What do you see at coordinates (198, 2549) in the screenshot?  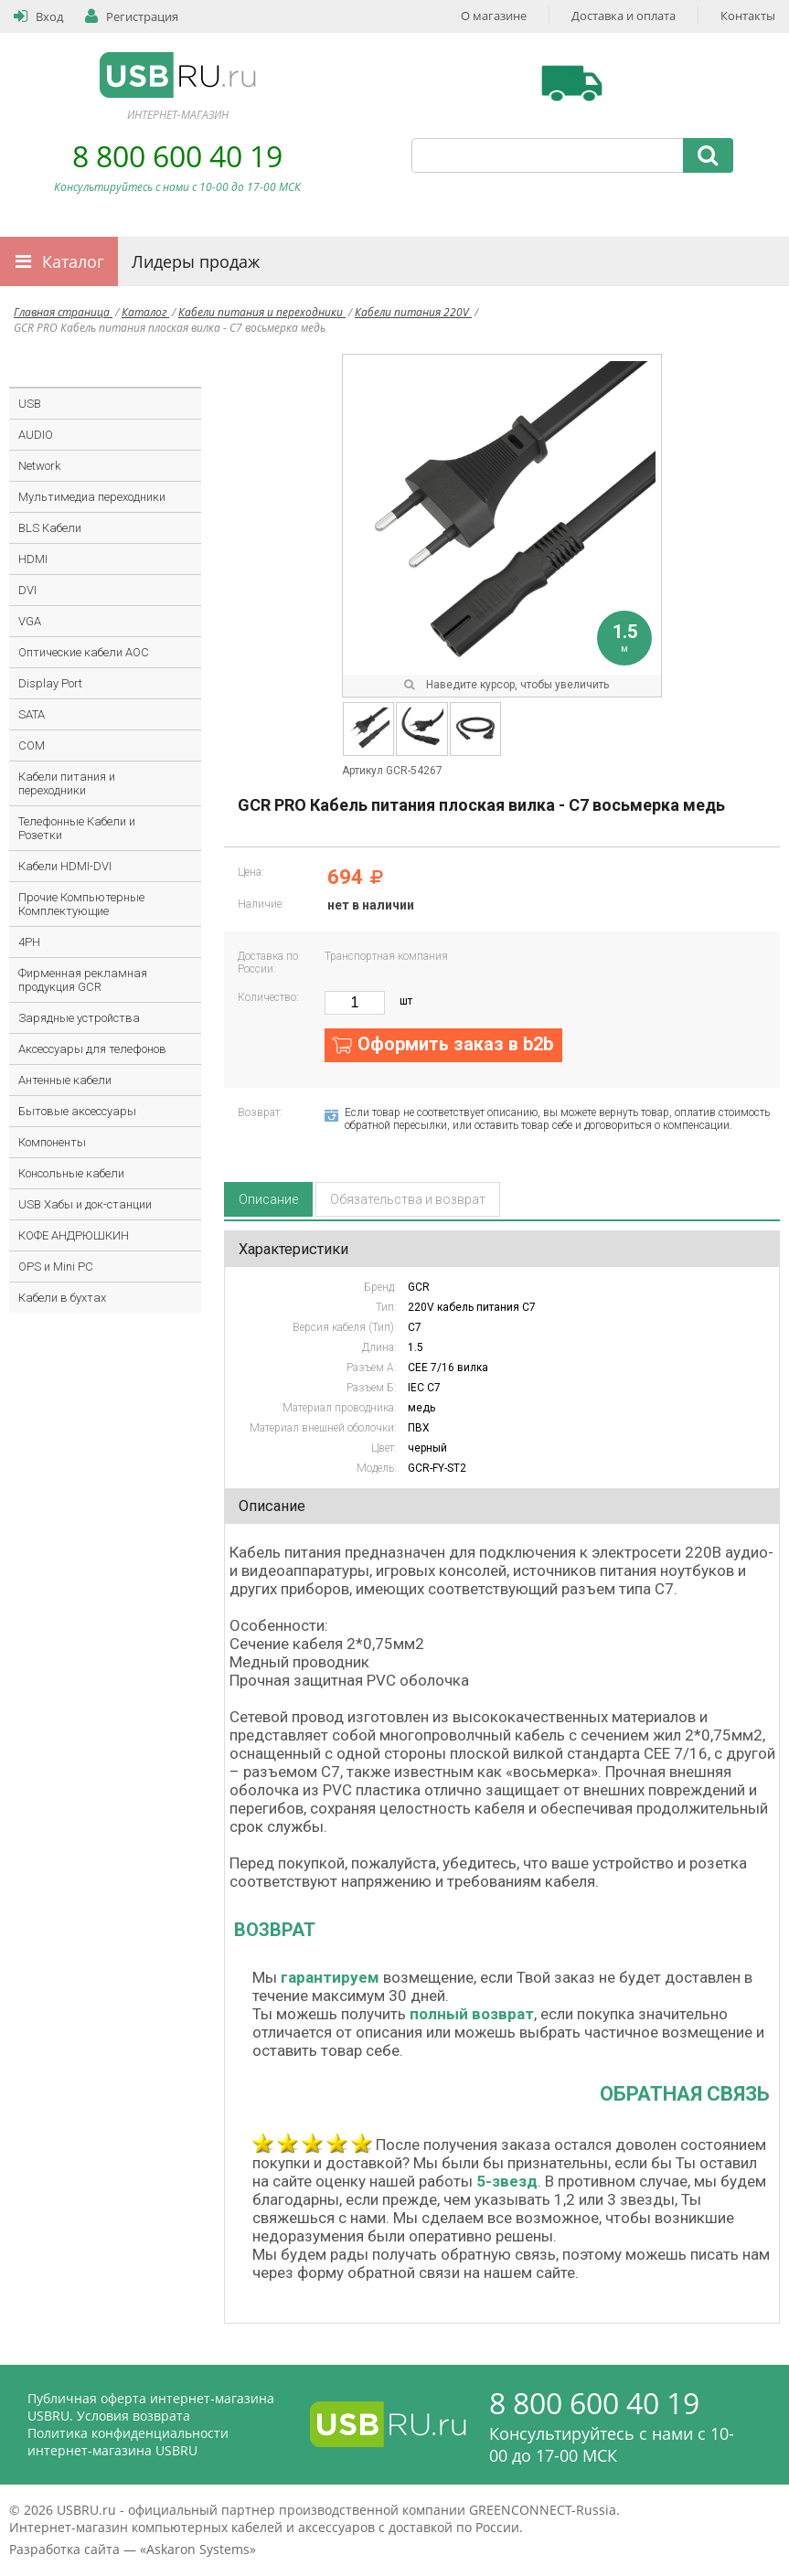 I see `Askaron Systems` at bounding box center [198, 2549].